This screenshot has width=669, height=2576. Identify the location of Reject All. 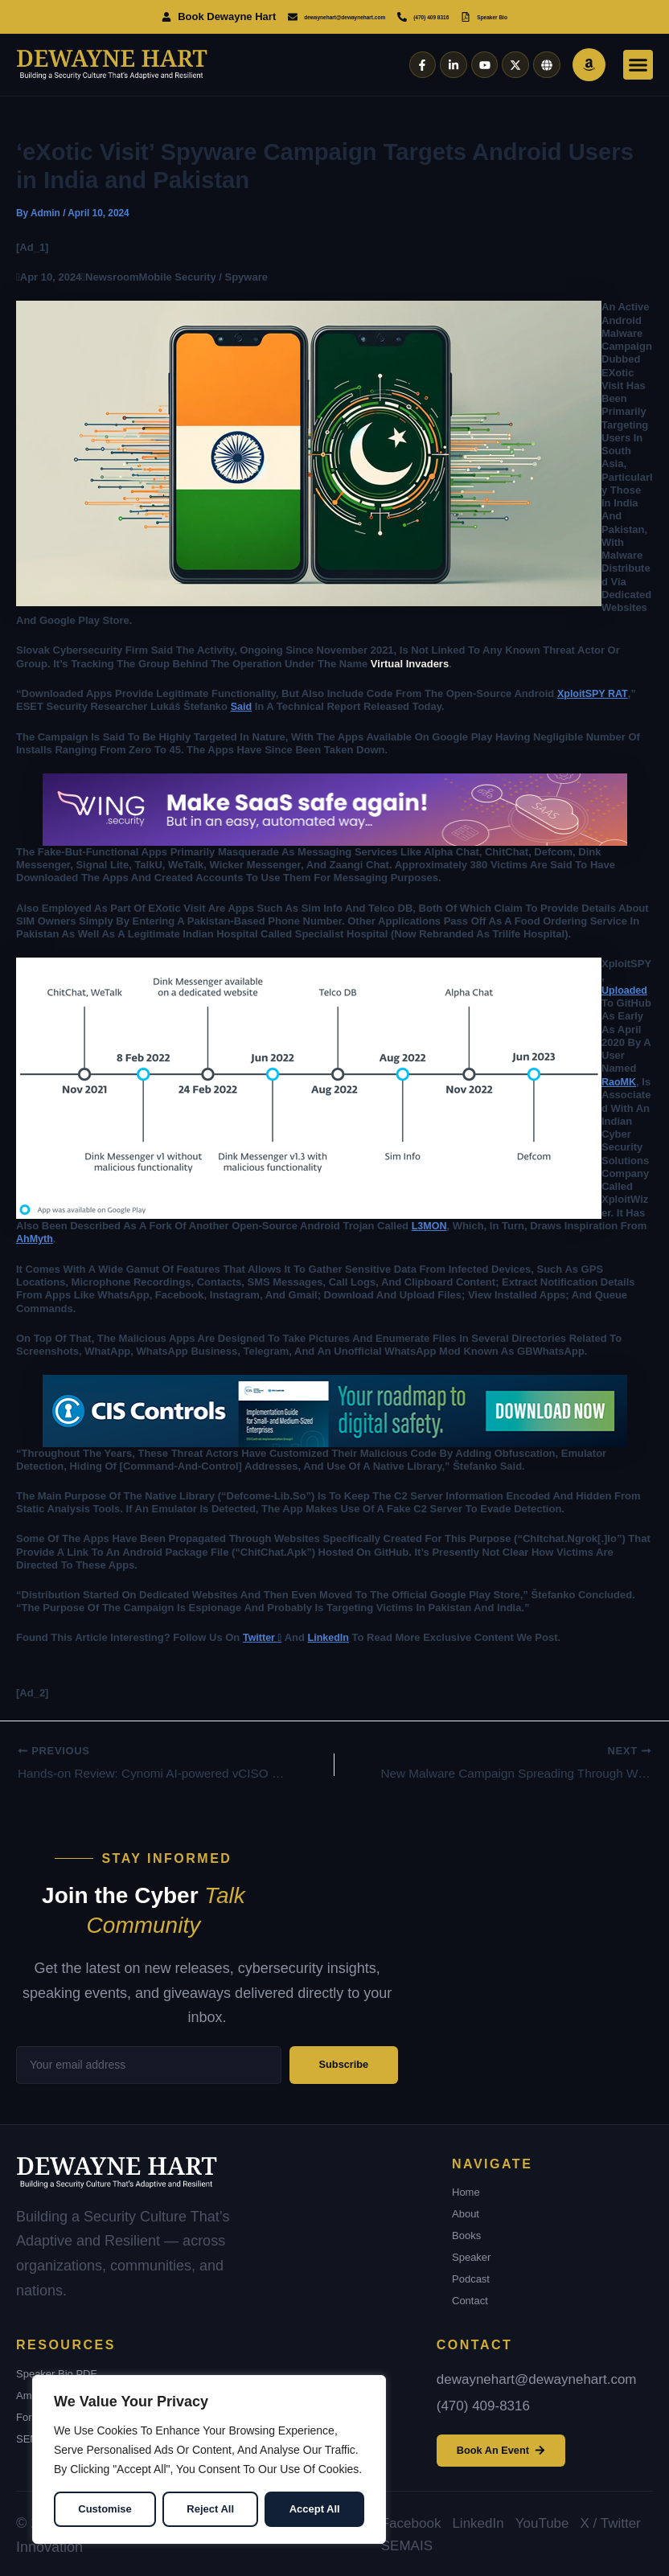
(210, 2509).